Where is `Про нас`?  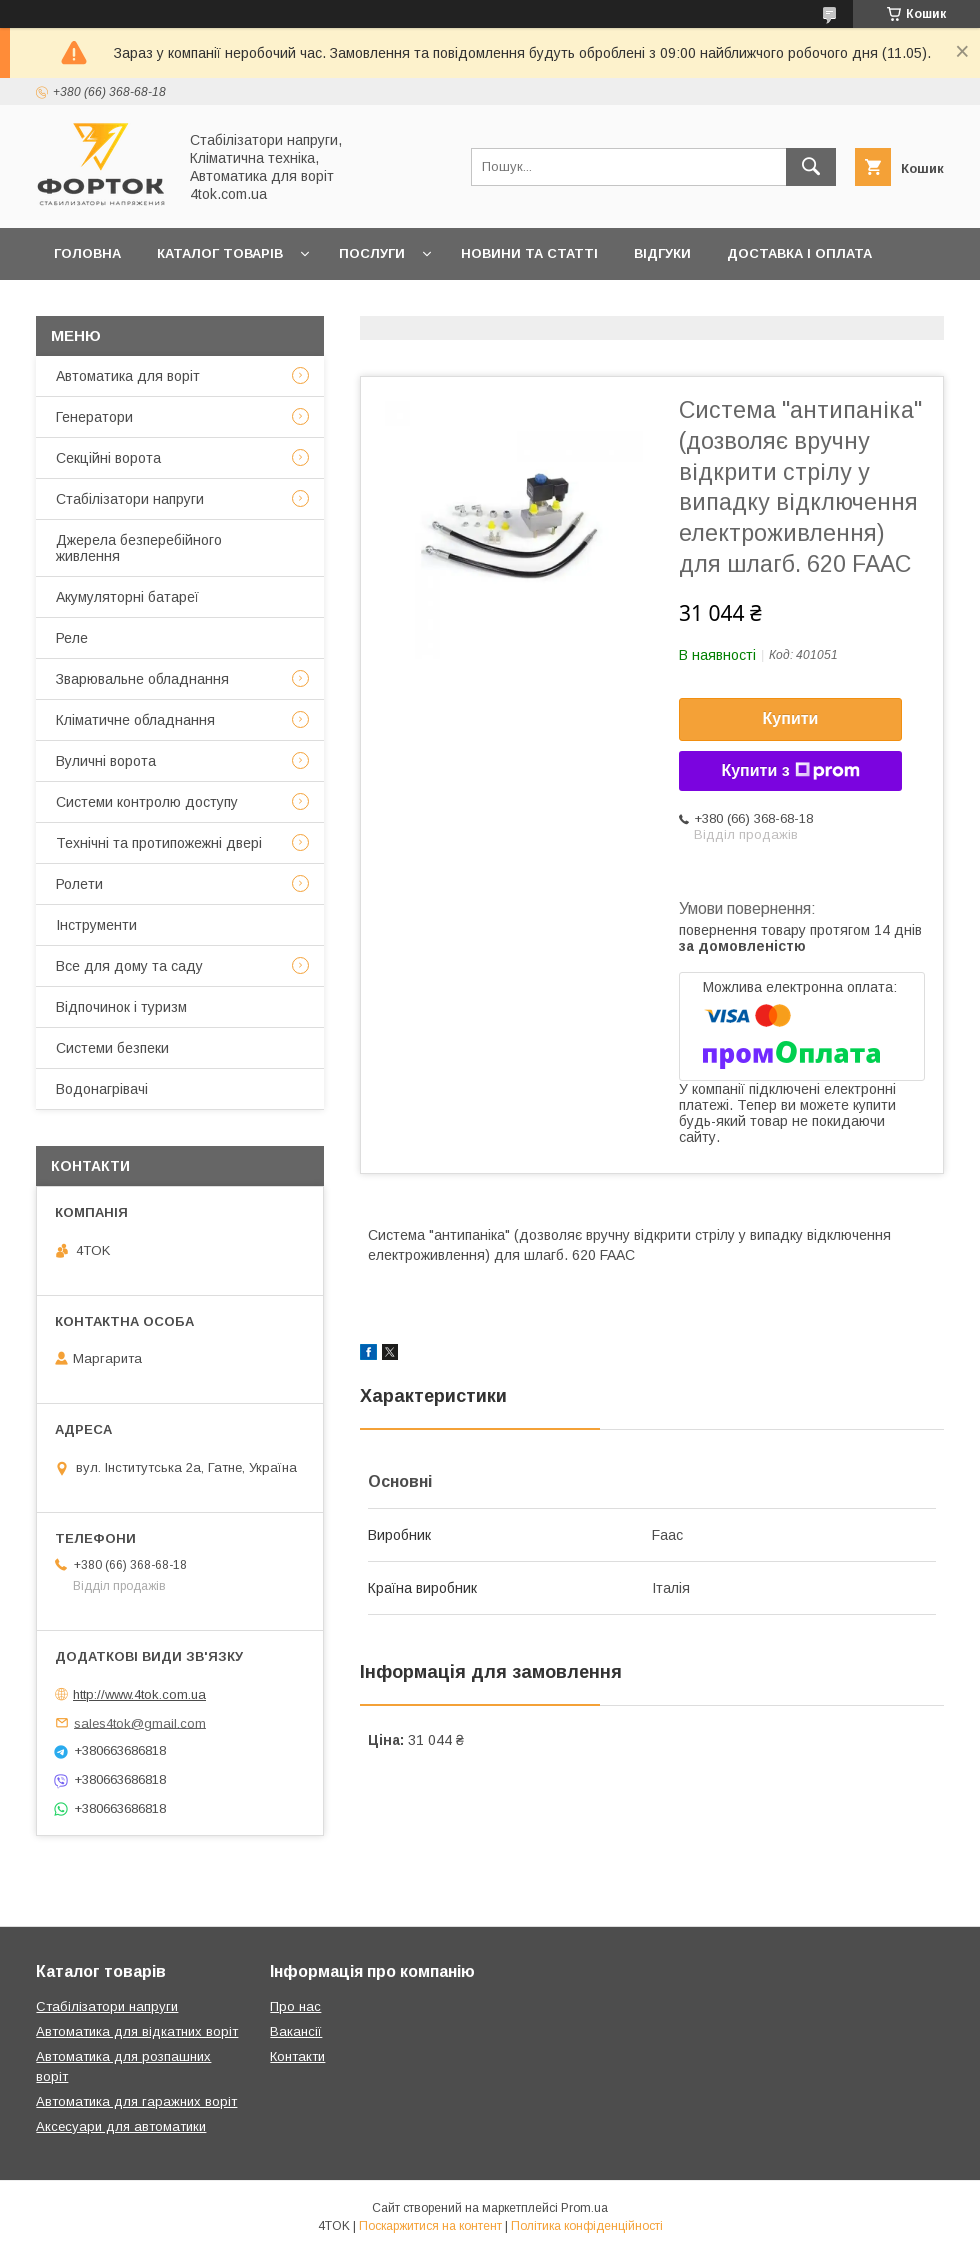 Про нас is located at coordinates (298, 305).